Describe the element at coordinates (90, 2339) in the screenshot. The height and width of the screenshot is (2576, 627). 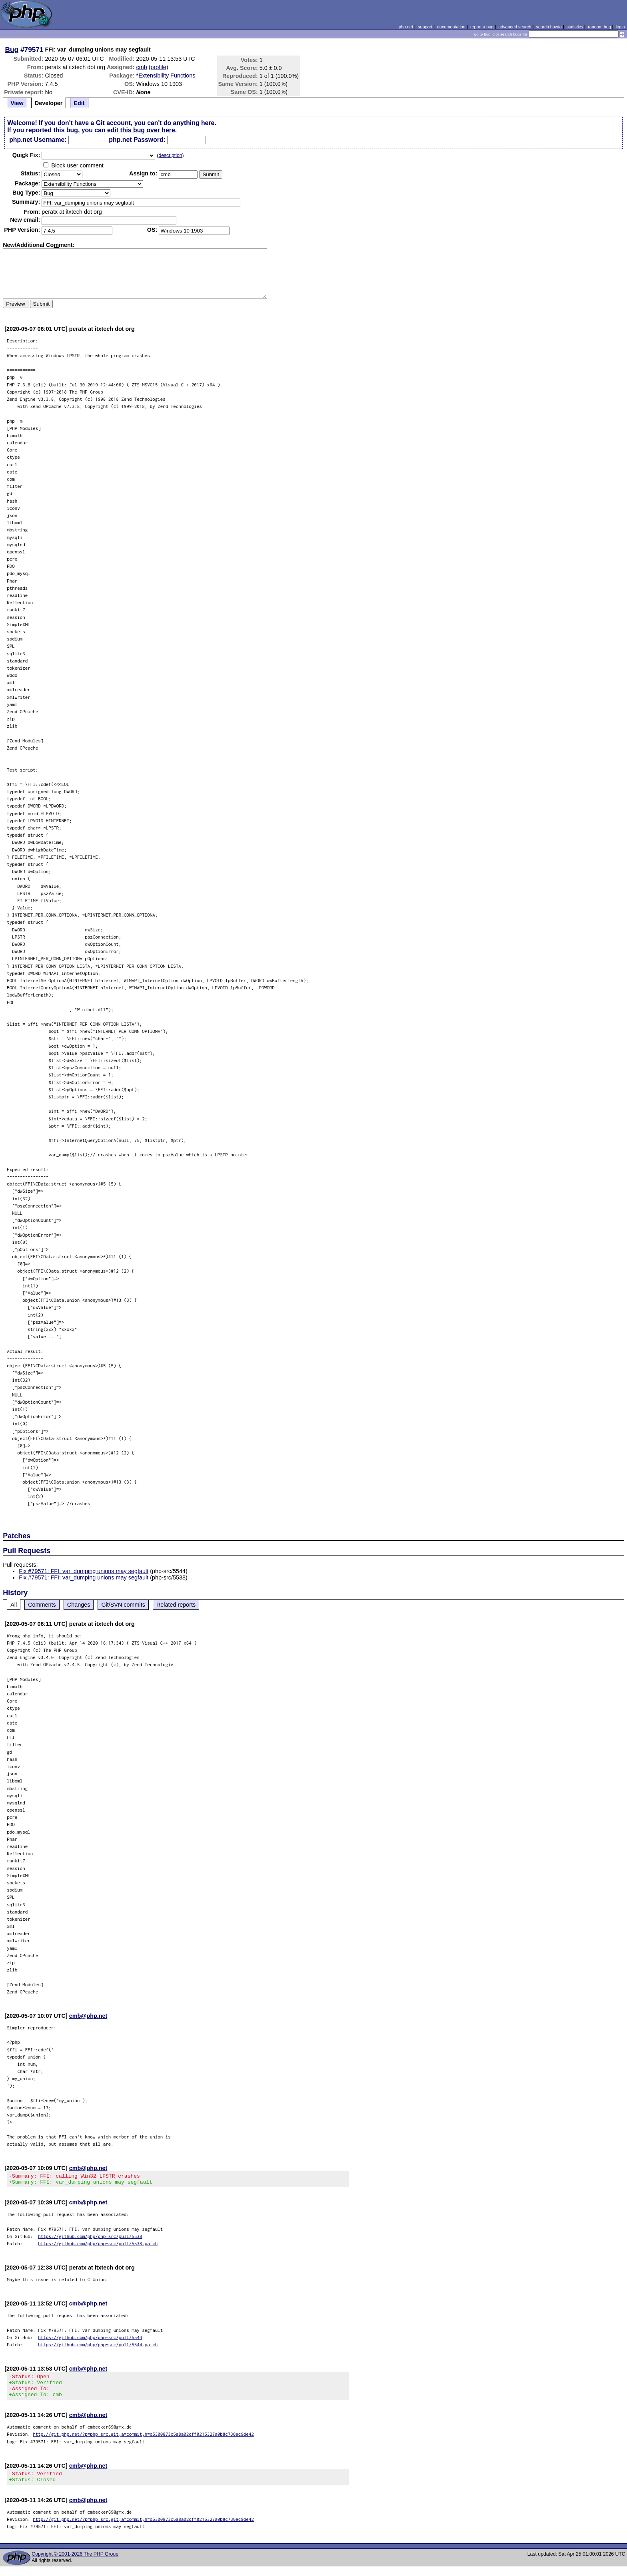
I see `https://github.com/php/php-src/pull/5544` at that location.